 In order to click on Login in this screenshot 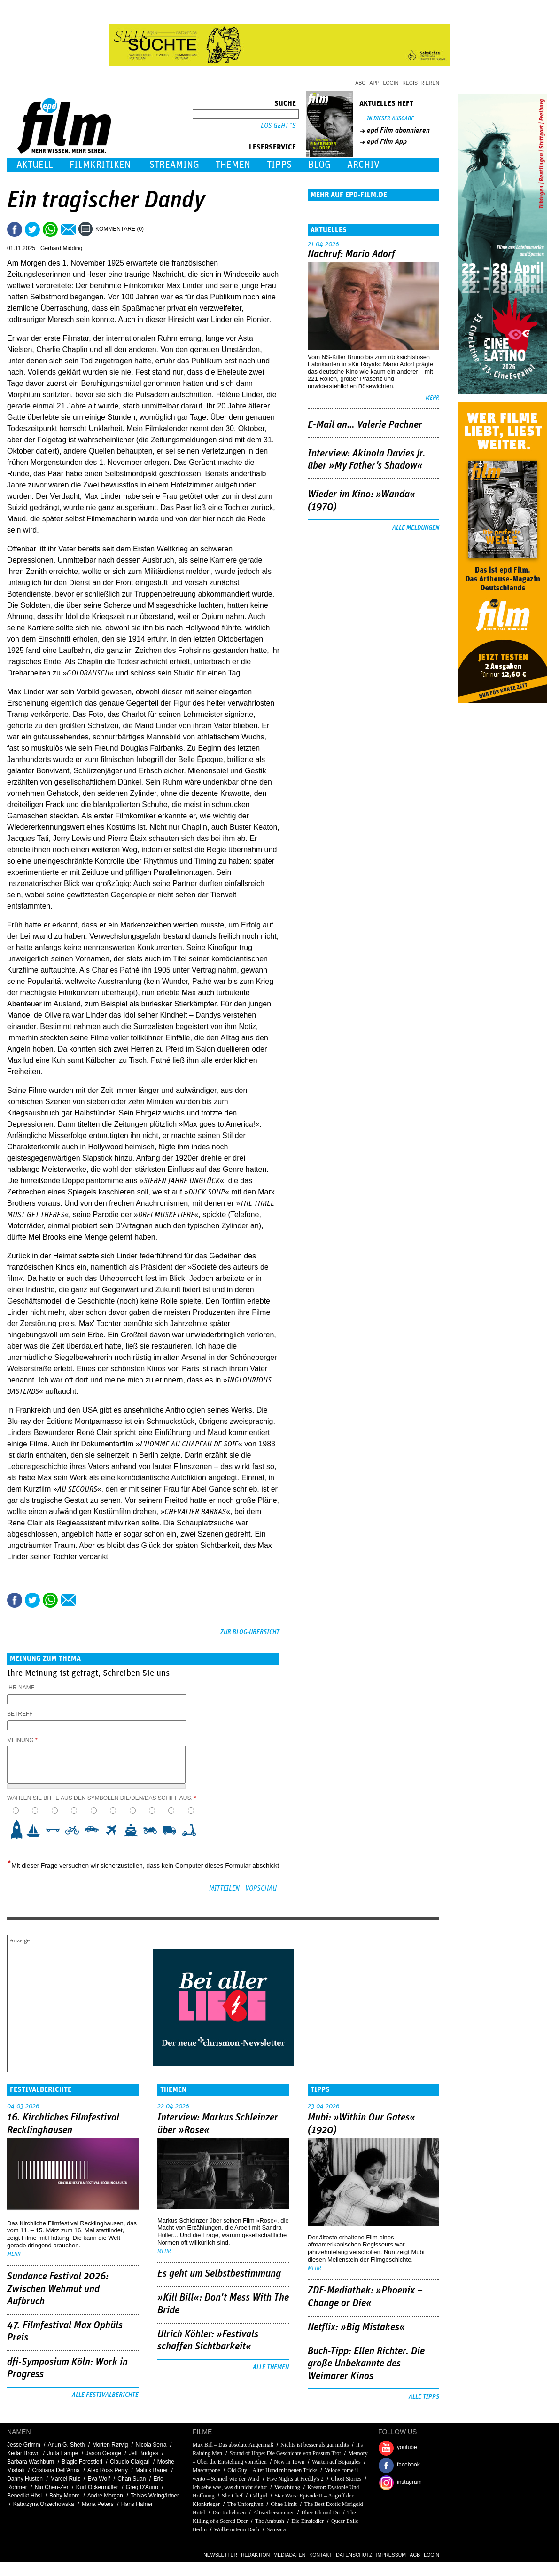, I will do `click(391, 83)`.